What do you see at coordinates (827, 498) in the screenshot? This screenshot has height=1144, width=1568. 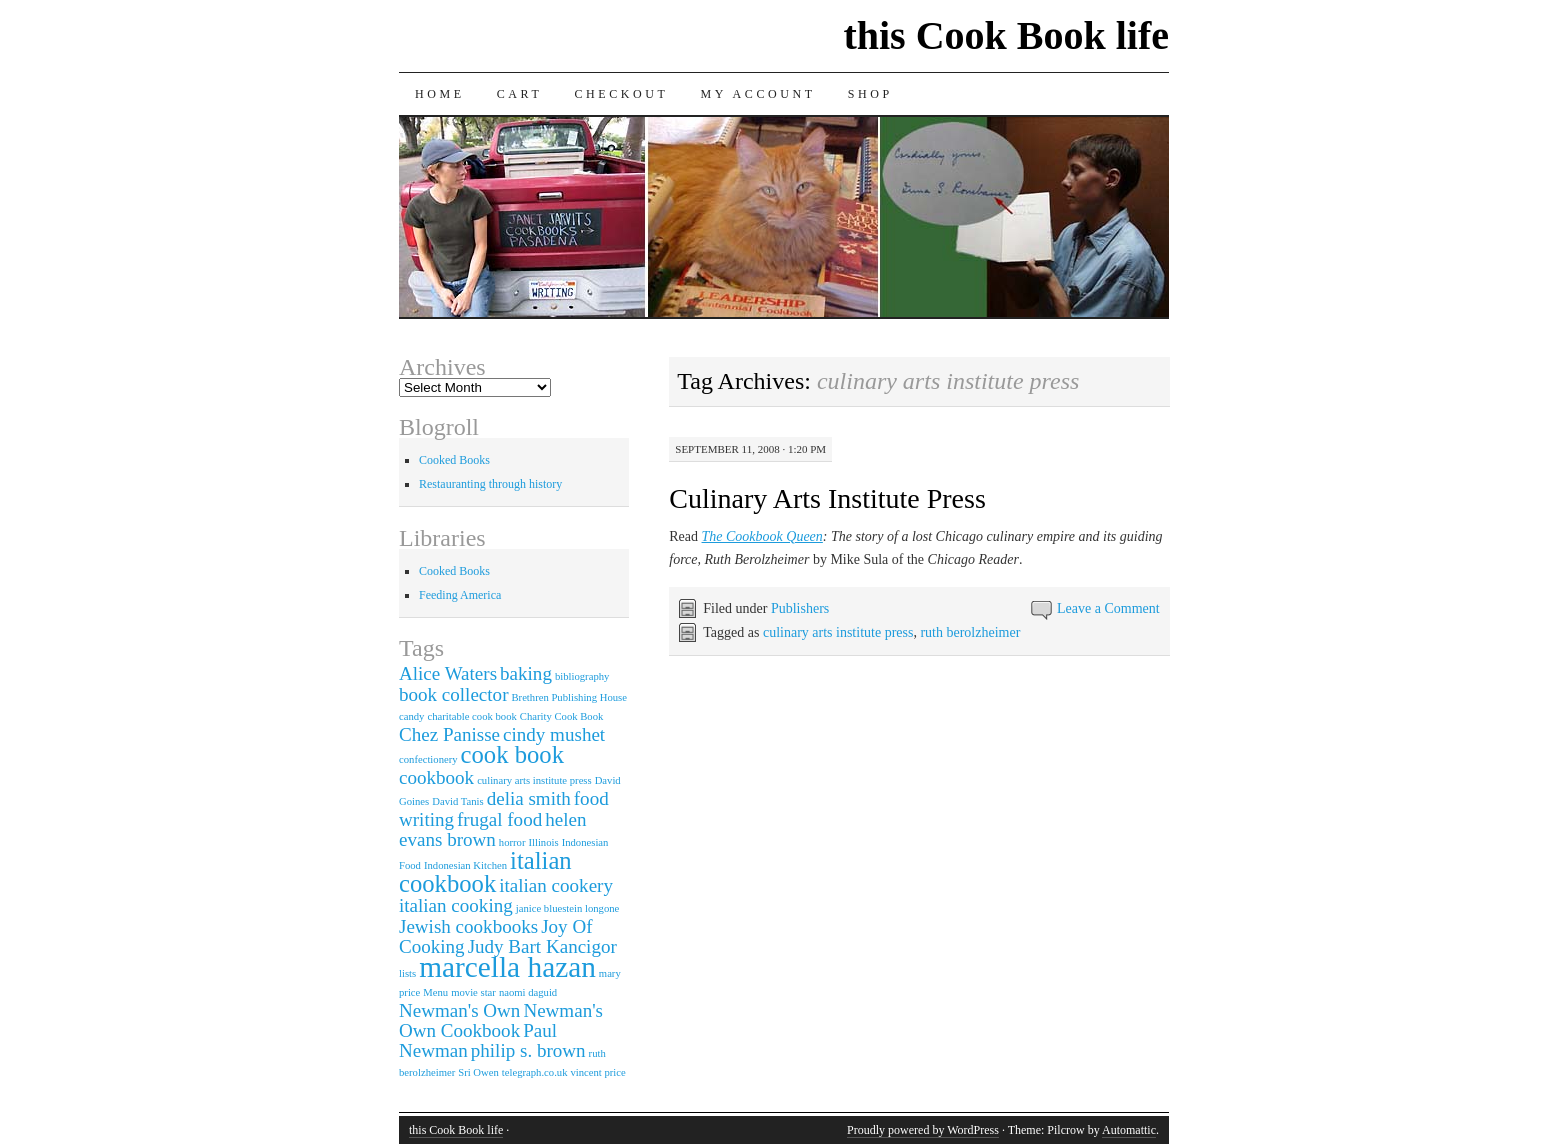 I see `Culinary Arts Institute Press` at bounding box center [827, 498].